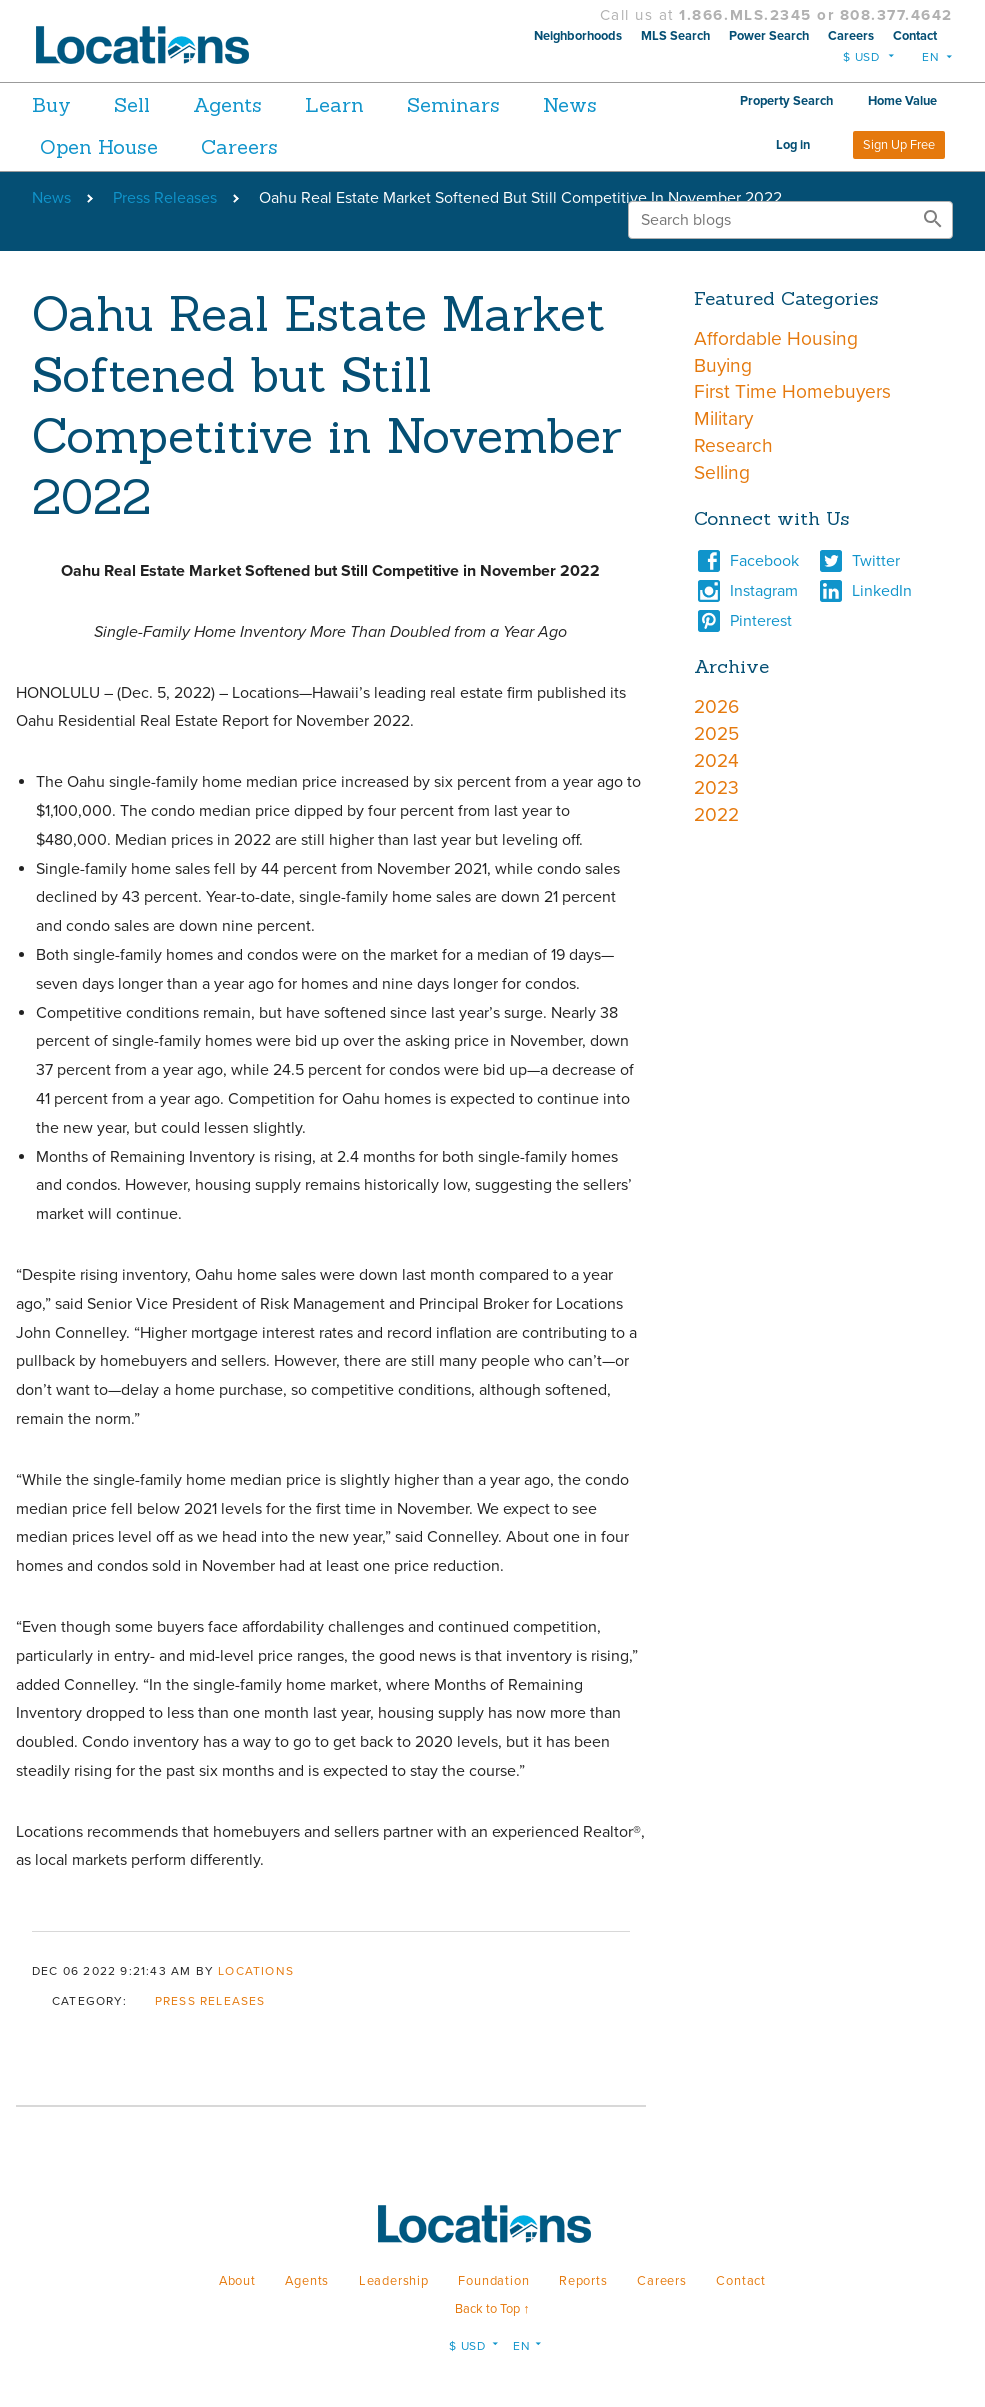 This screenshot has height=2407, width=985. What do you see at coordinates (578, 36) in the screenshot?
I see `Neighborhoods` at bounding box center [578, 36].